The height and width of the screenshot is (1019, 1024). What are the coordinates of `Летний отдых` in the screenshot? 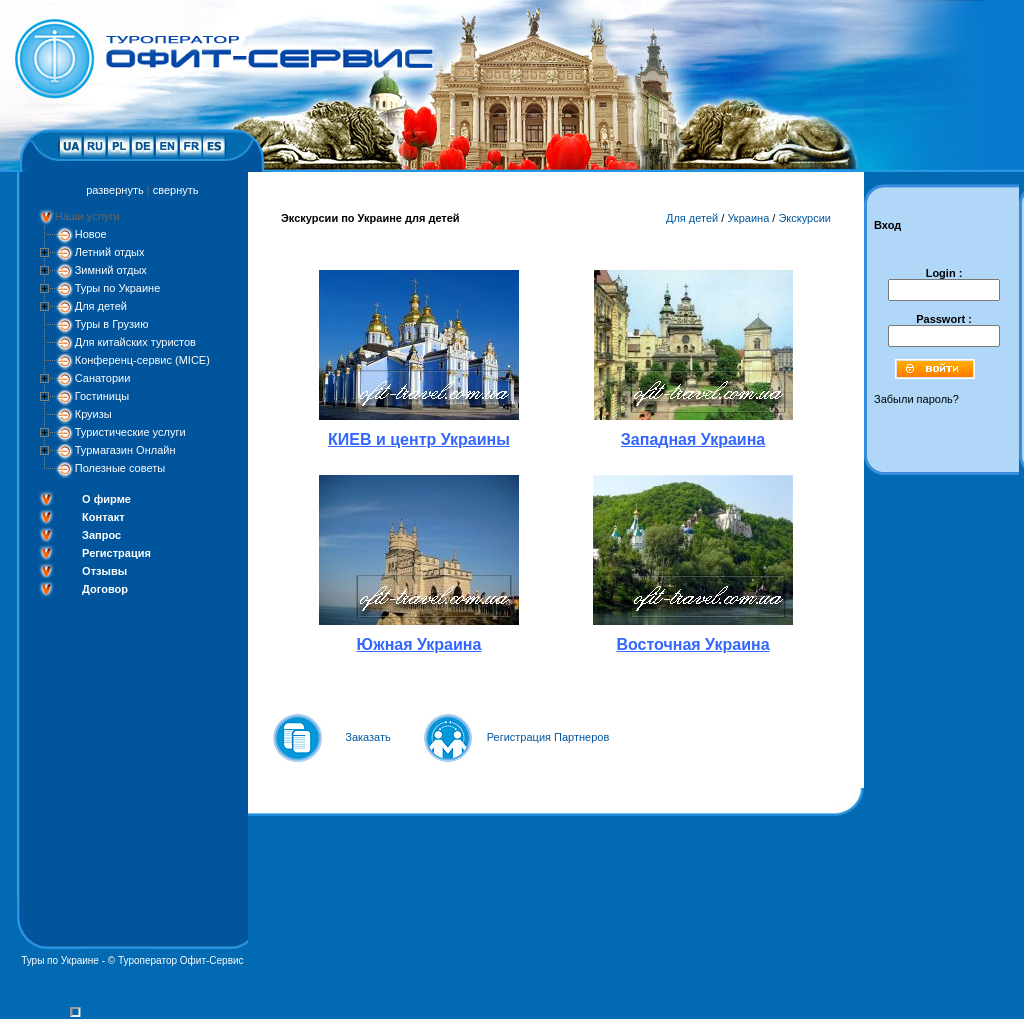 It's located at (110, 252).